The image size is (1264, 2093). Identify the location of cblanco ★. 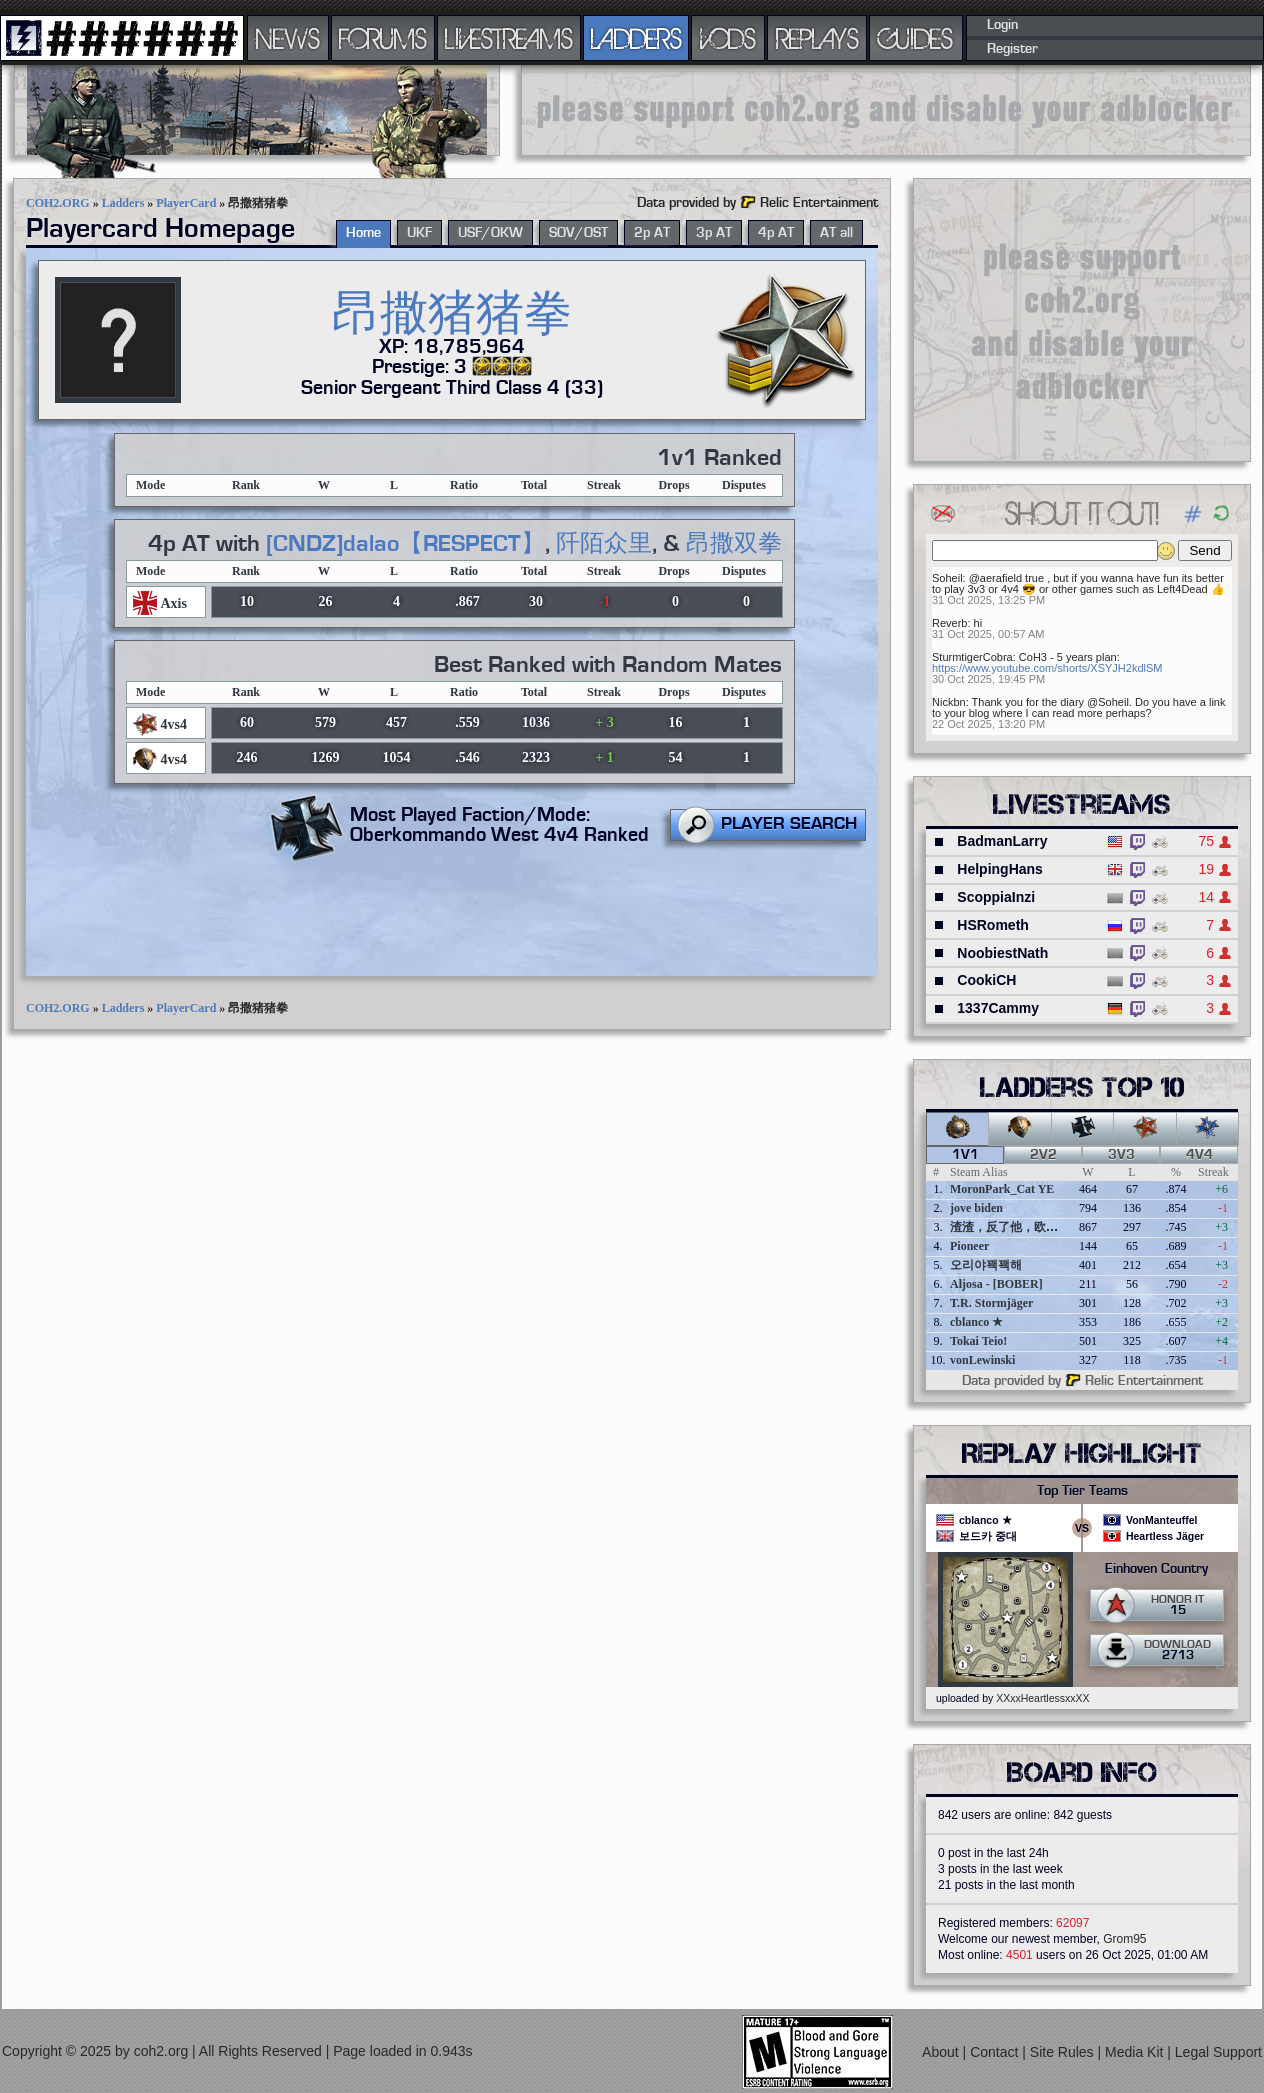
(976, 1322).